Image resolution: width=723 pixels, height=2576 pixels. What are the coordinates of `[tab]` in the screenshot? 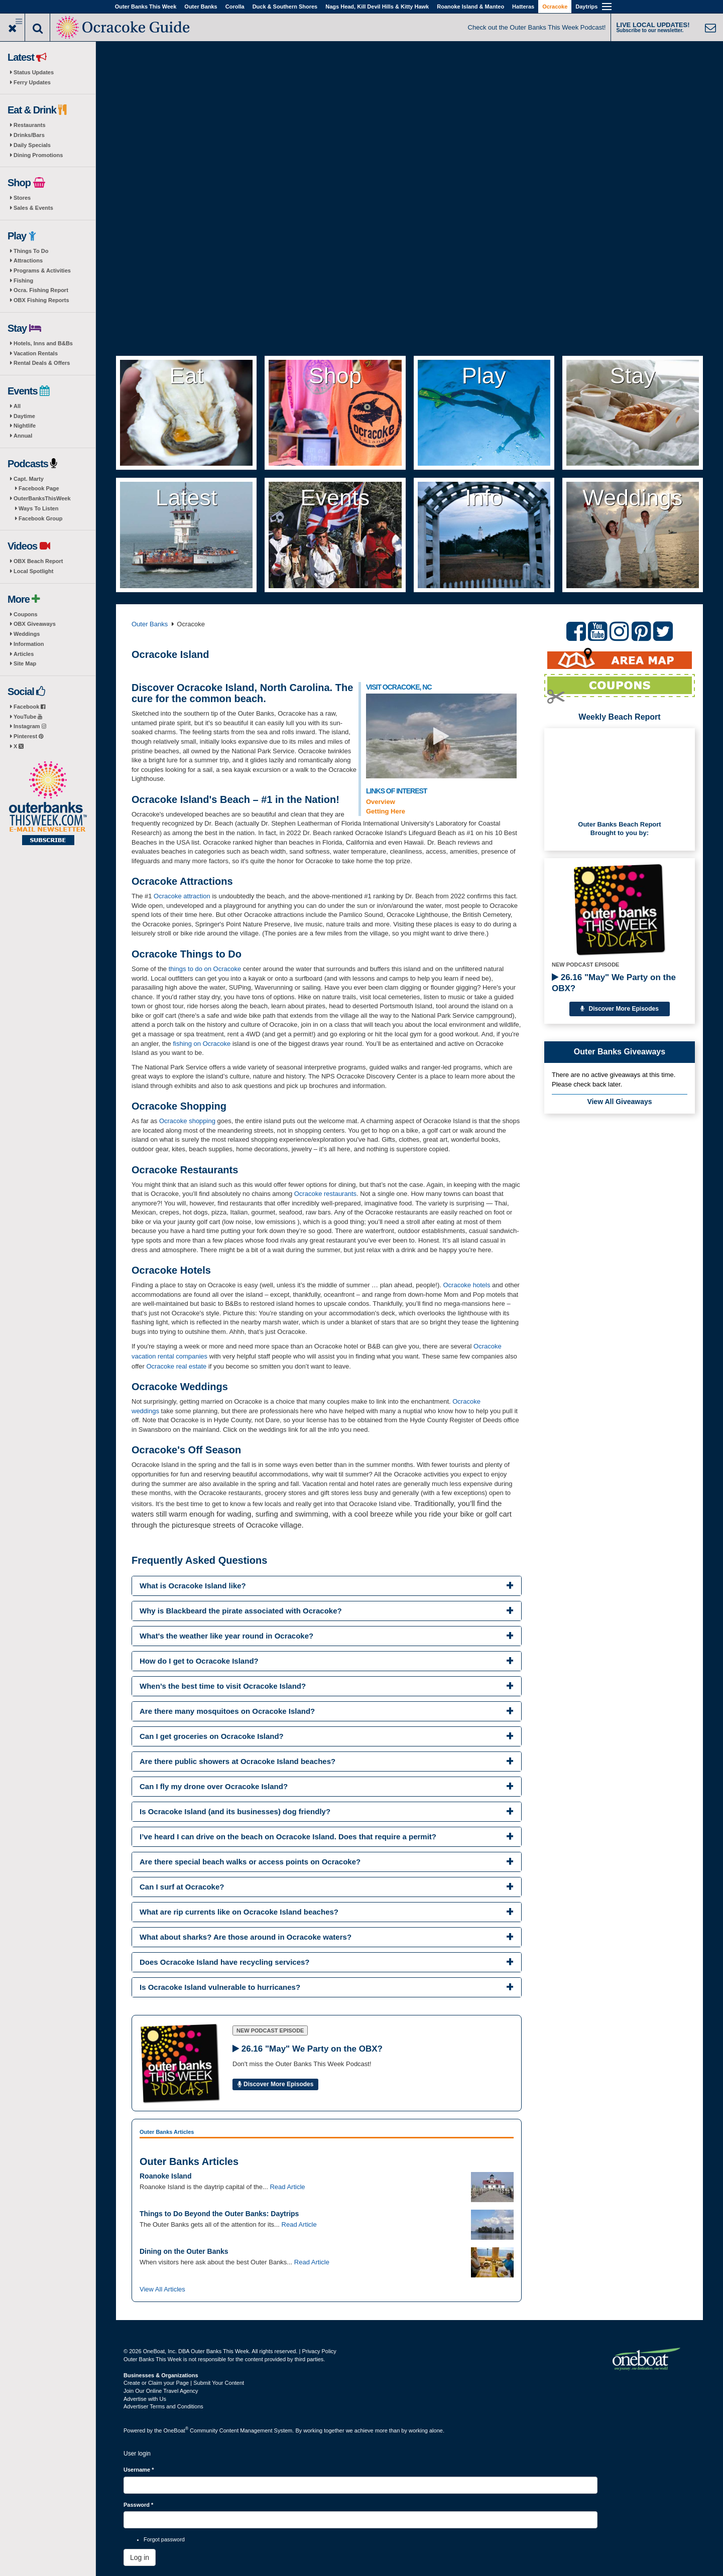 It's located at (326, 1585).